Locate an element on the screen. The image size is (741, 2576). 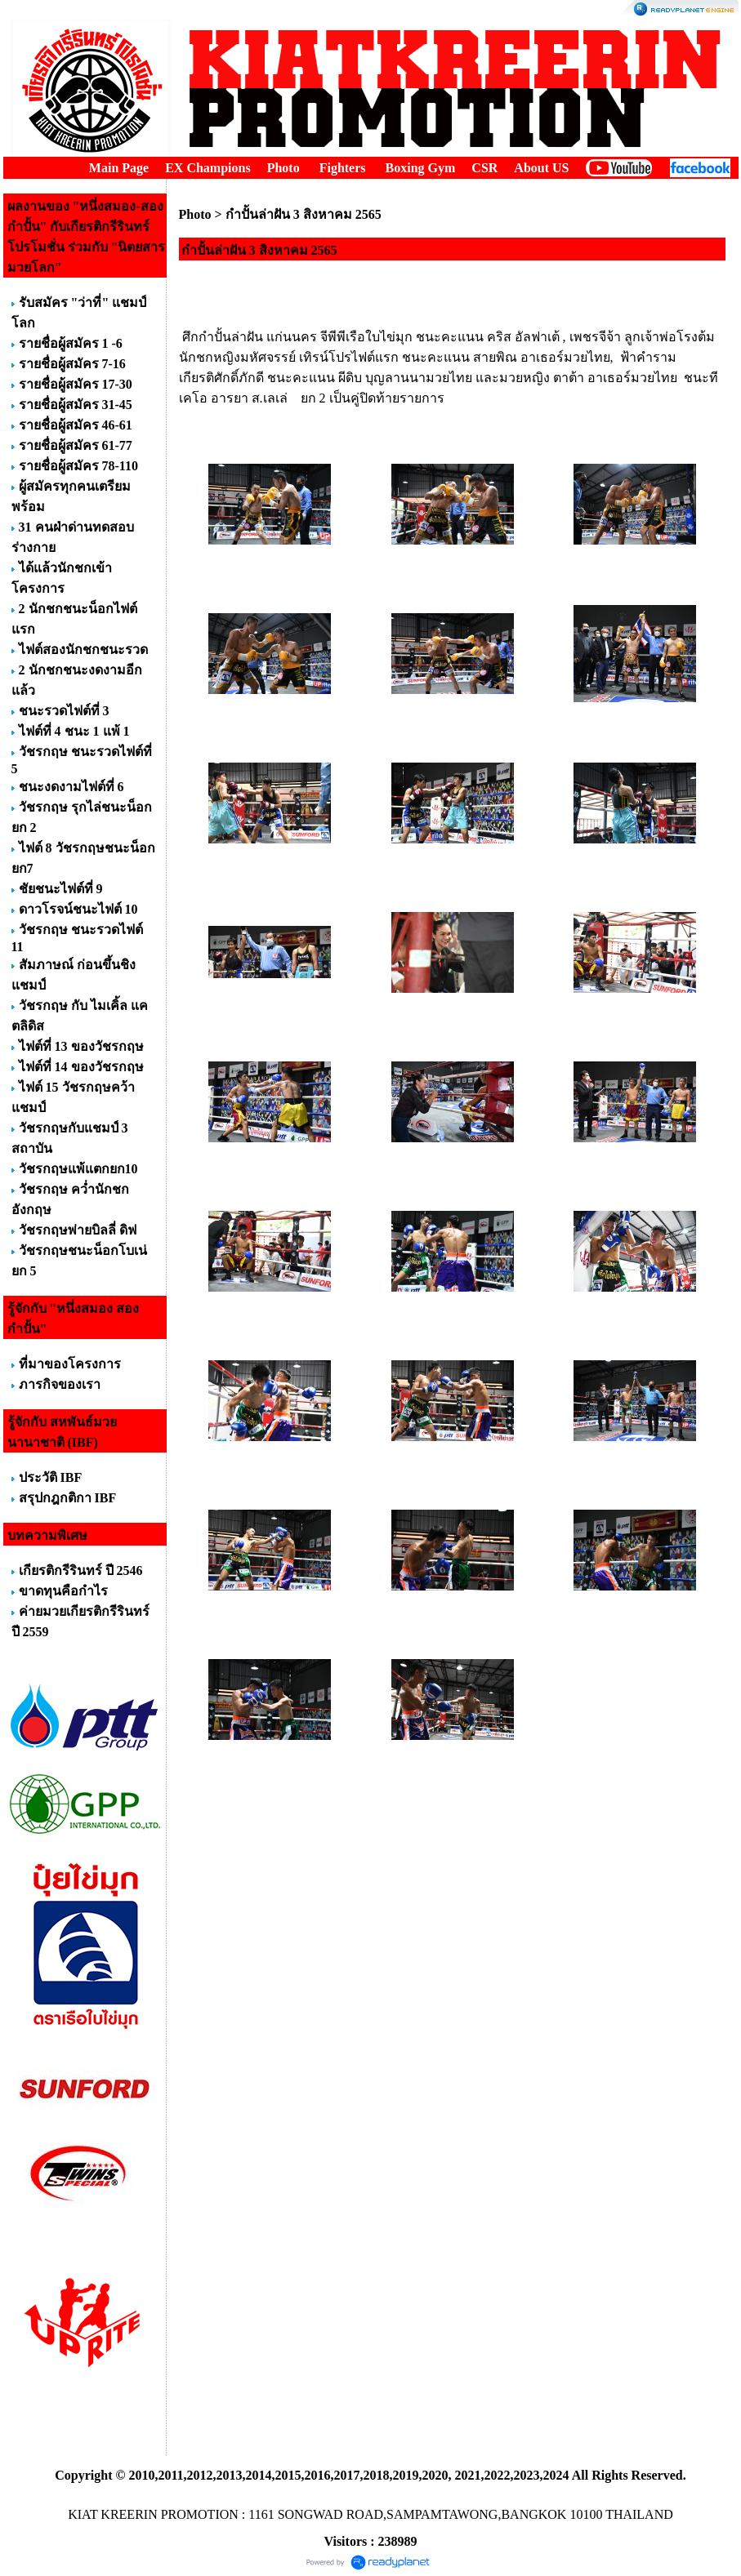
Boxing Gym is located at coordinates (421, 168).